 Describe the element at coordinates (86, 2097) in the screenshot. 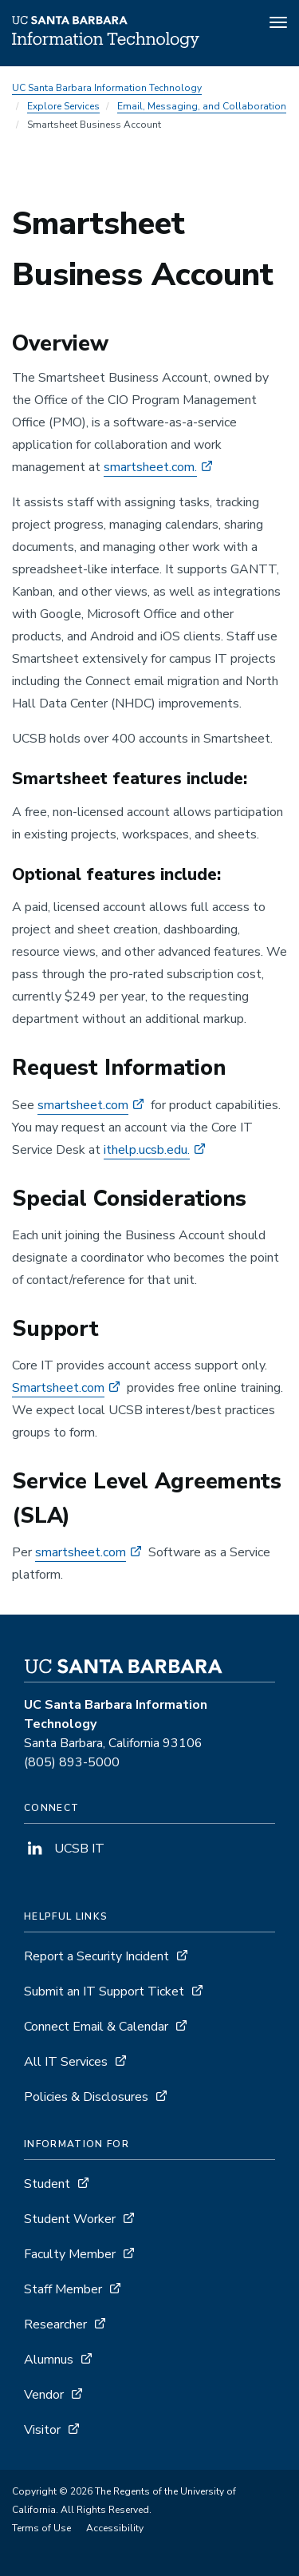

I see `Policies & Disclosures` at that location.